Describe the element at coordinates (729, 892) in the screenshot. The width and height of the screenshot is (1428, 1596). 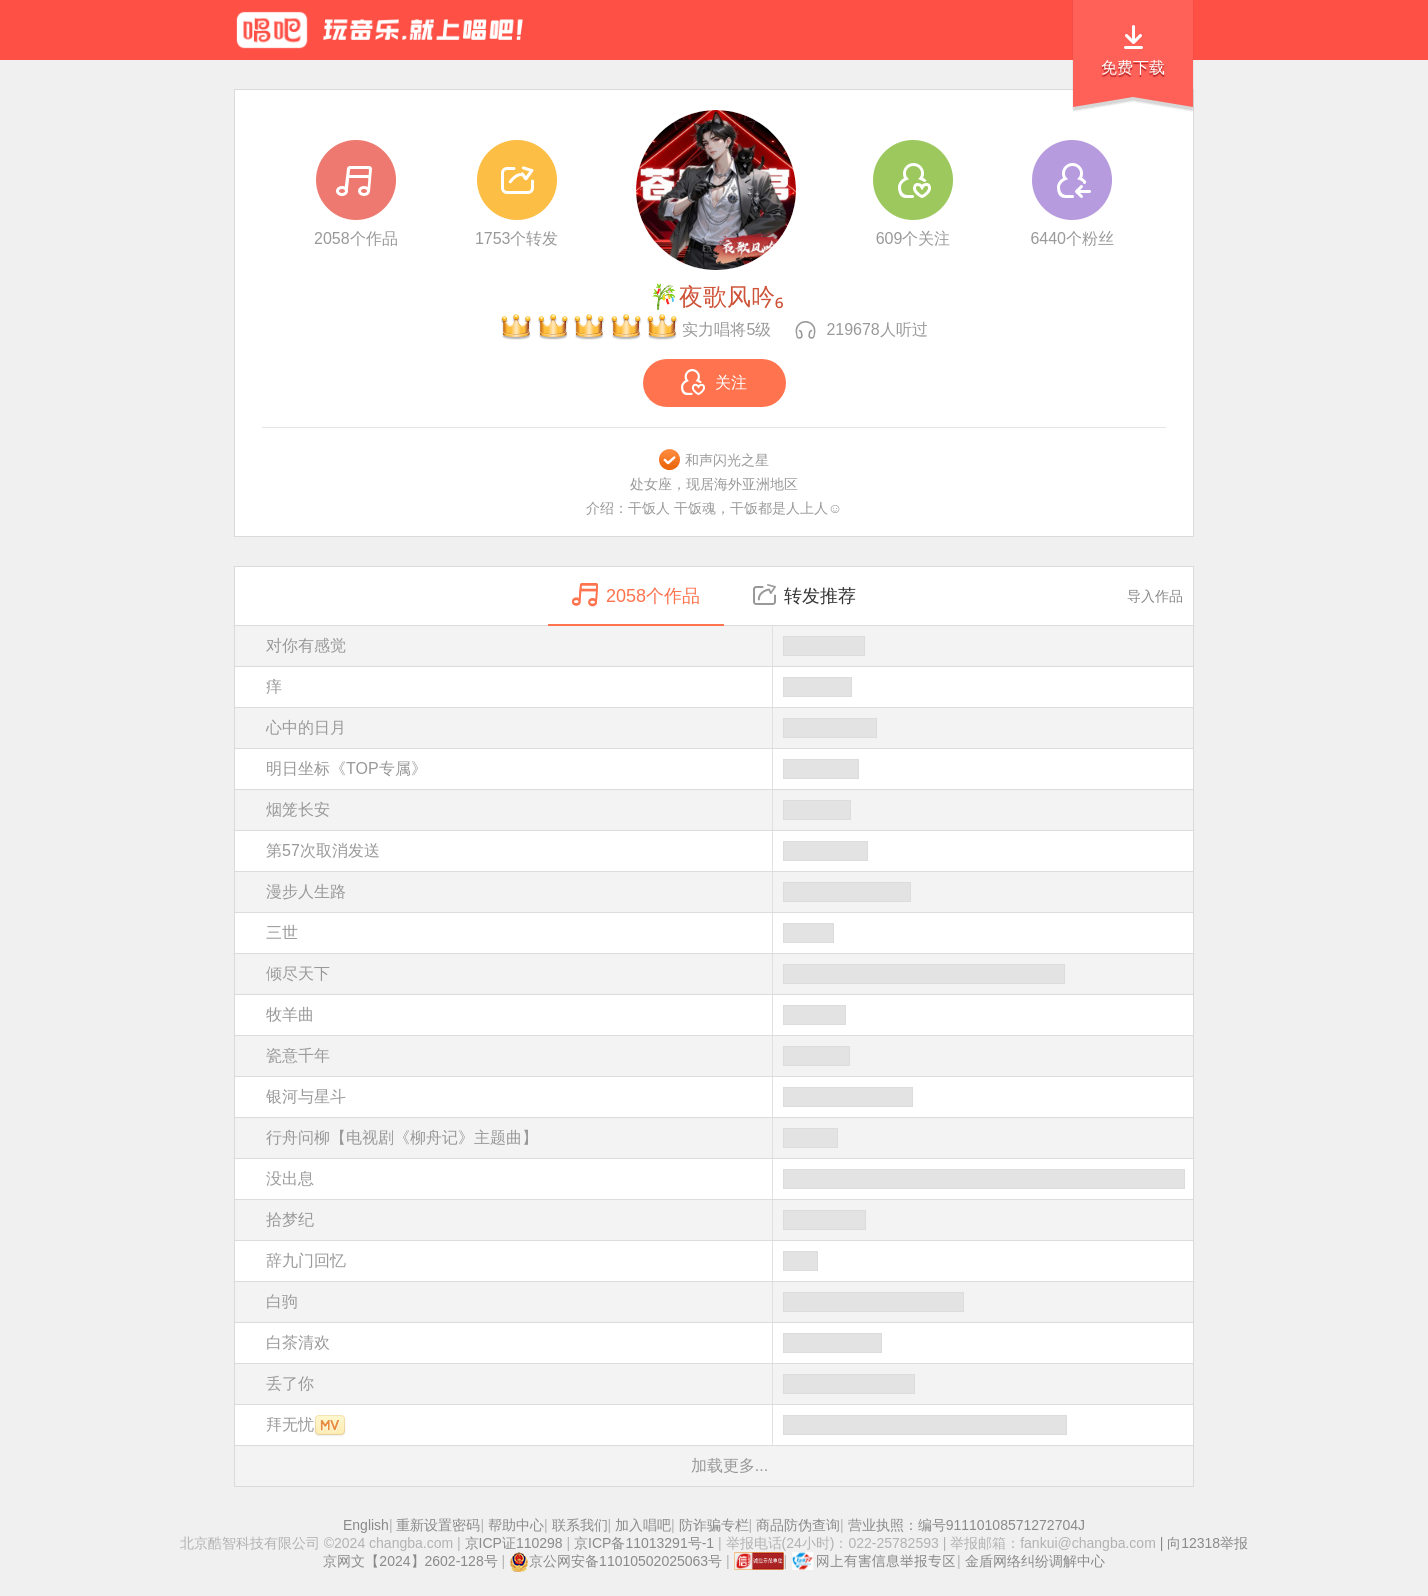
I see `漫步人生路` at that location.